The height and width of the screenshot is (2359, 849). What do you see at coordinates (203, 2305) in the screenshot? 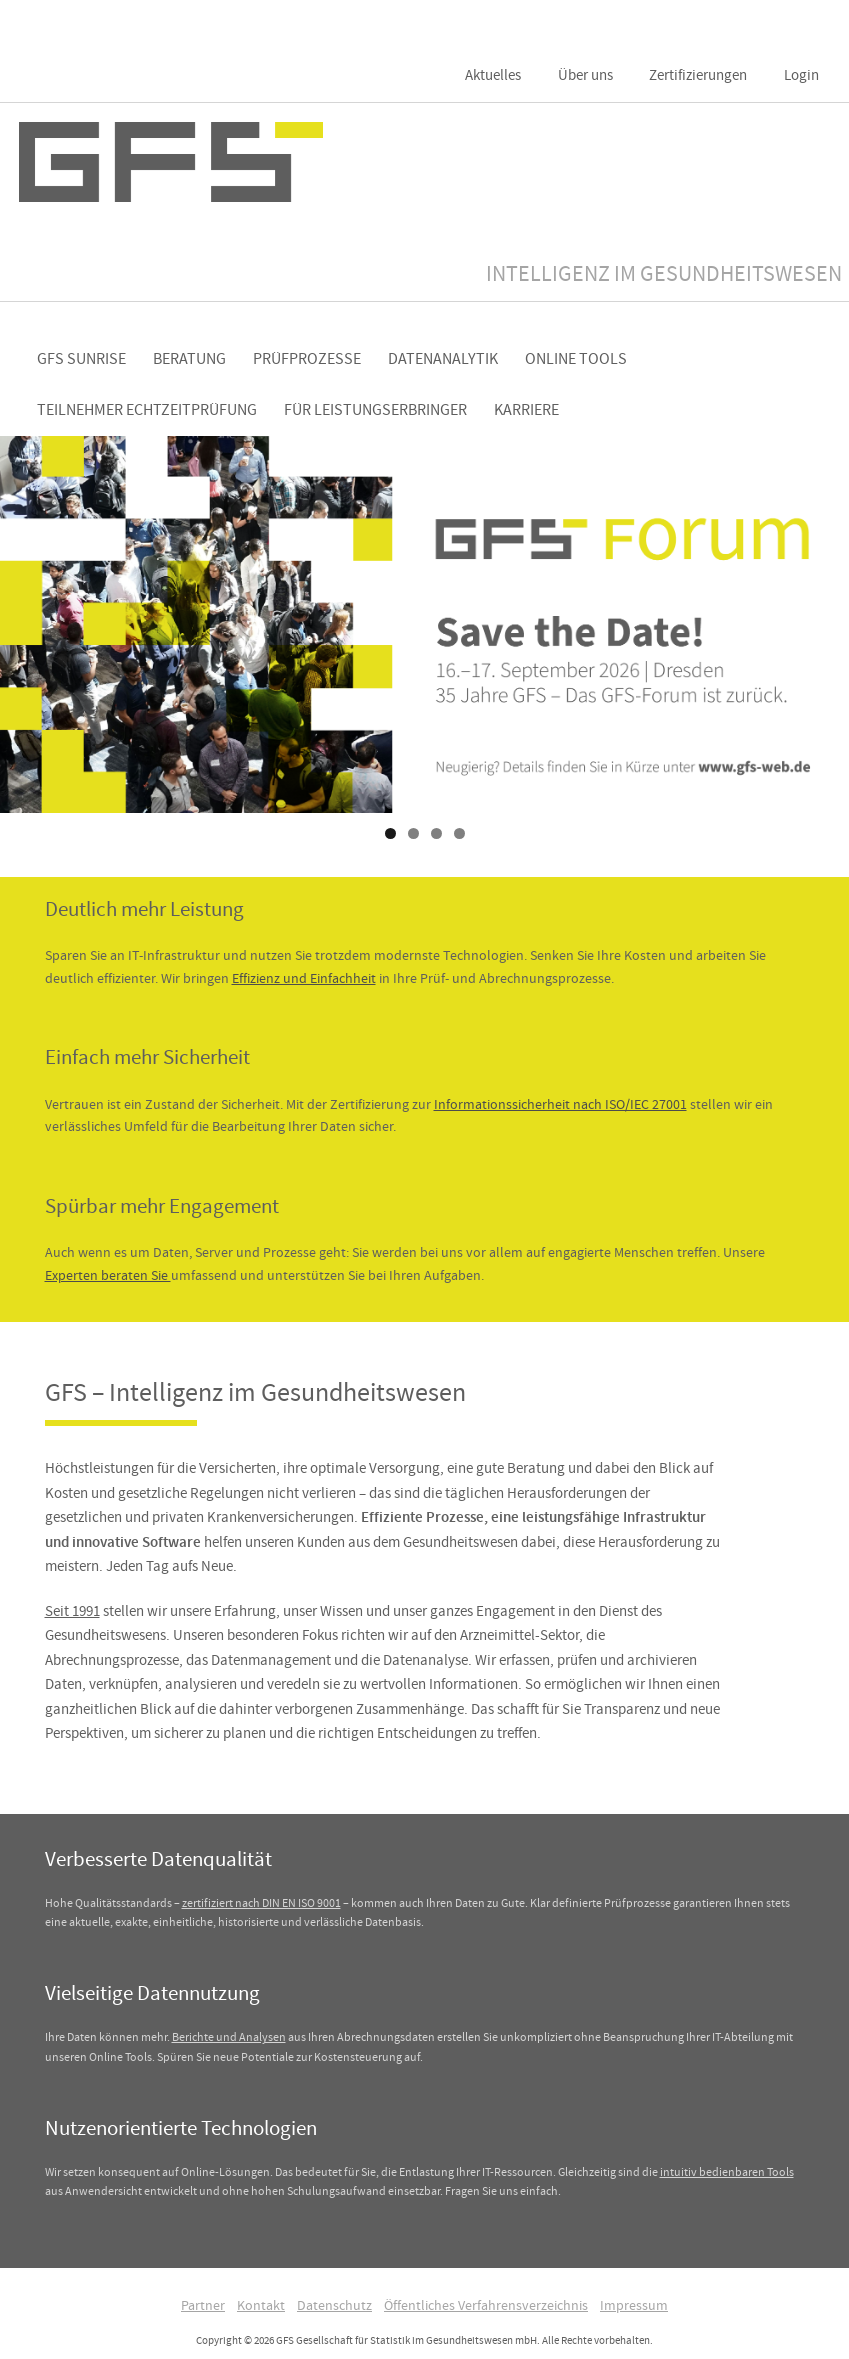
I see `Partner` at bounding box center [203, 2305].